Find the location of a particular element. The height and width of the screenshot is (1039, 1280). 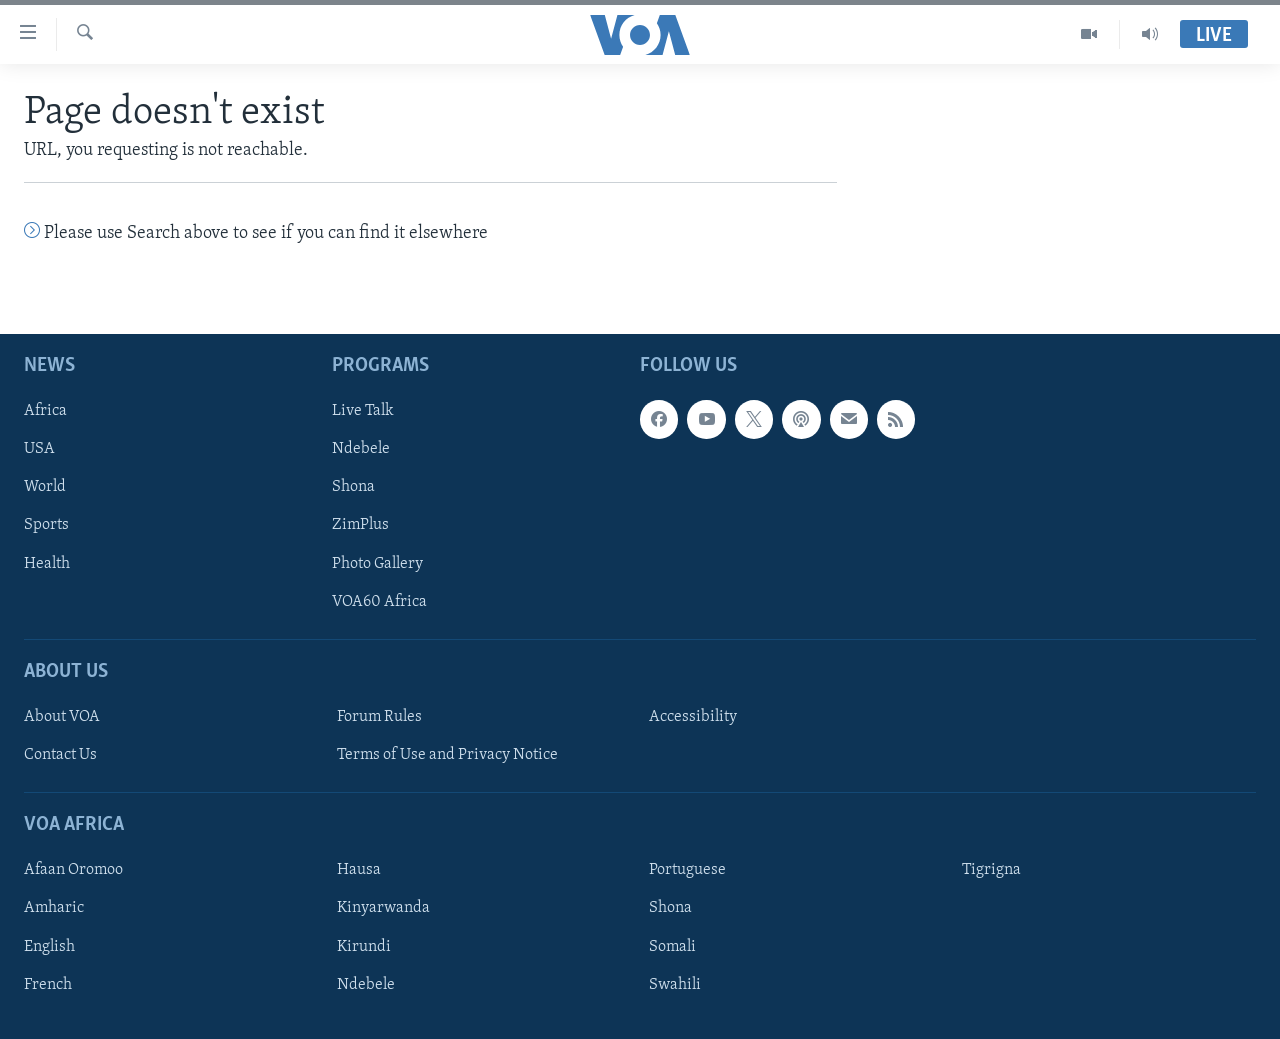

Ndebele is located at coordinates (361, 449).